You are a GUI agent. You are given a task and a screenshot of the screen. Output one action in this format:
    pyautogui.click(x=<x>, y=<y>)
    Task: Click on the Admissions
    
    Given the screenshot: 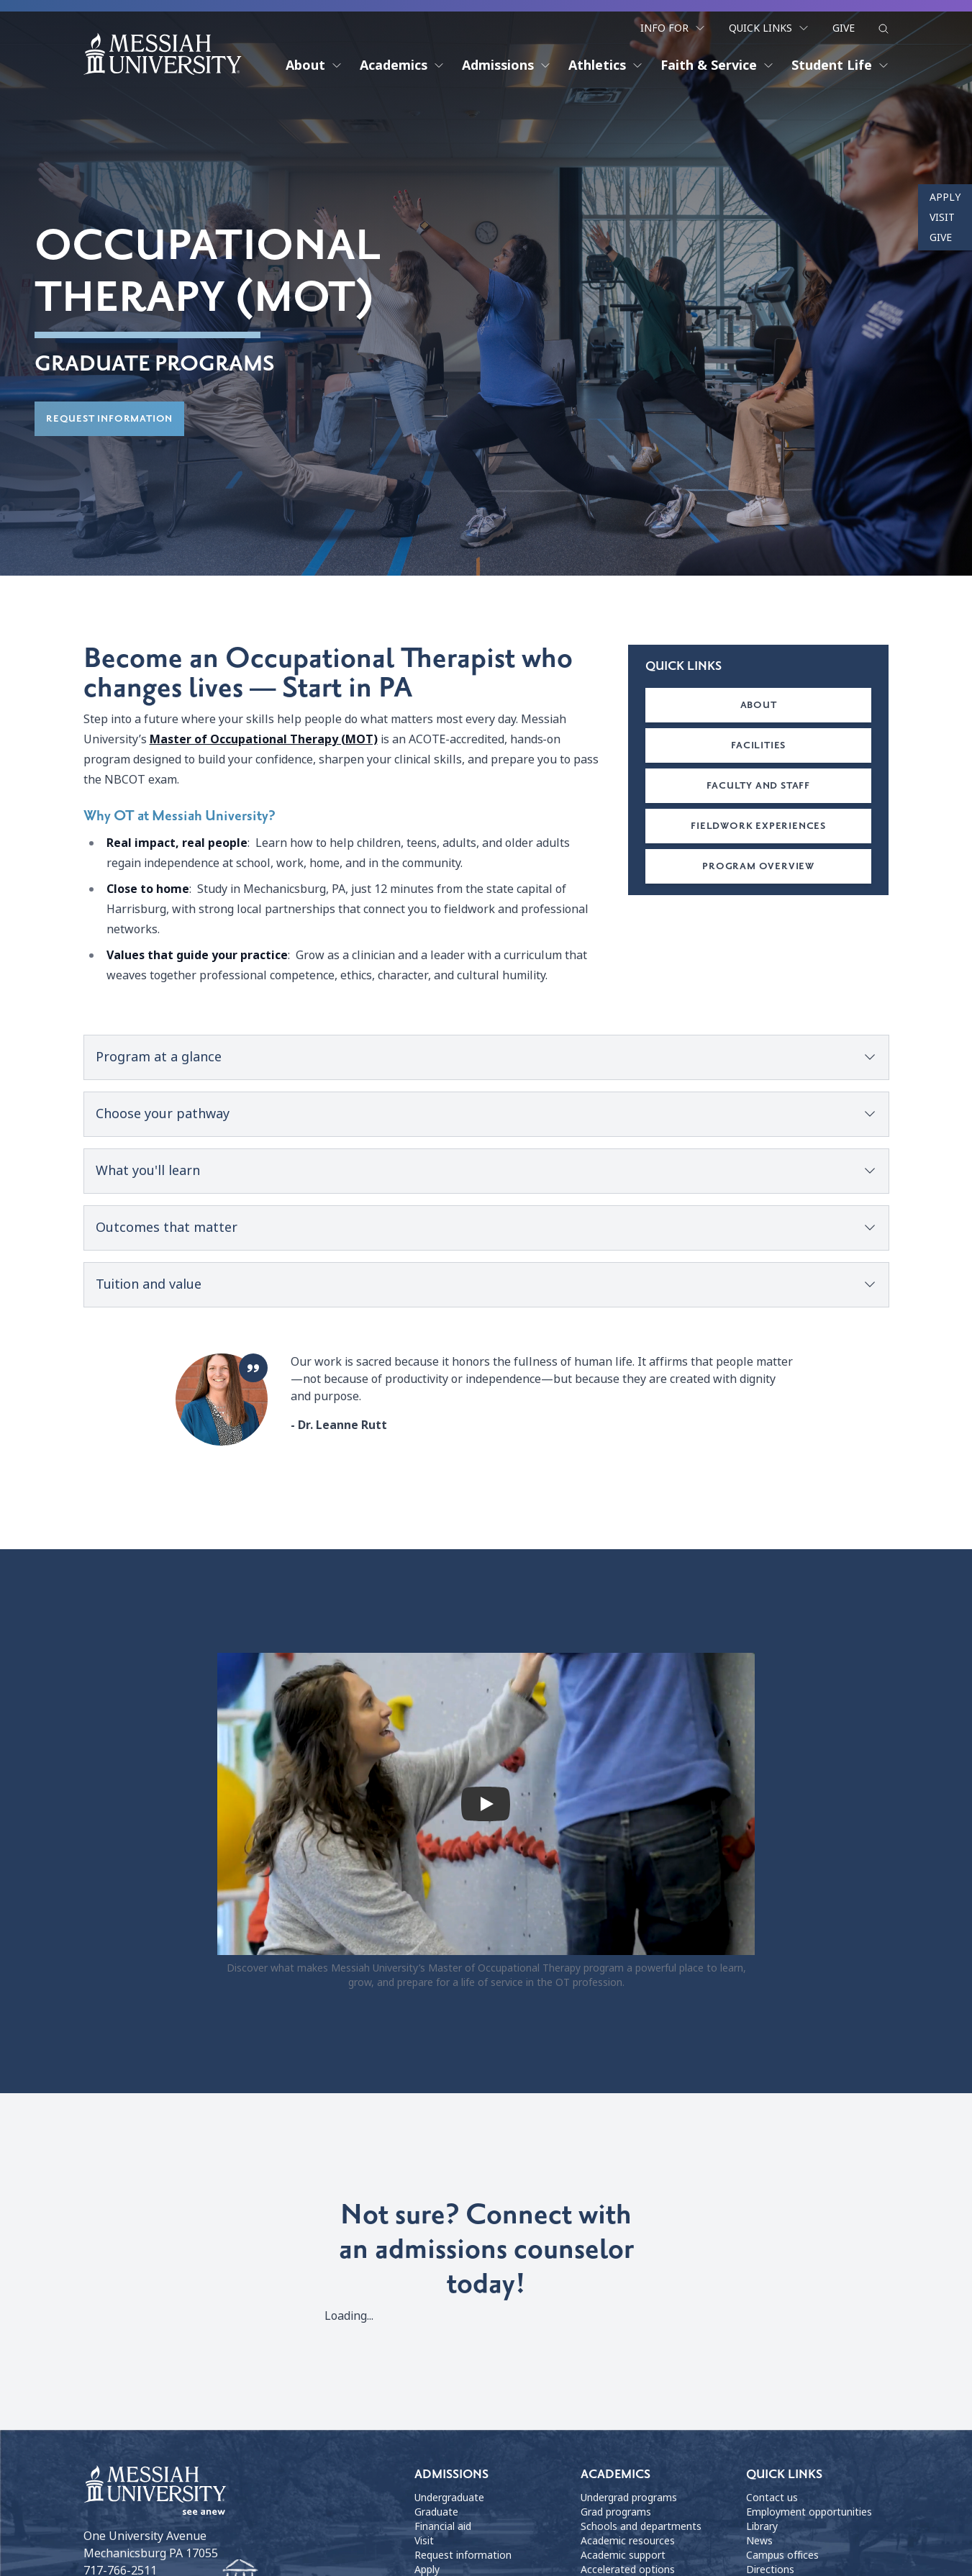 What is the action you would take?
    pyautogui.click(x=506, y=64)
    